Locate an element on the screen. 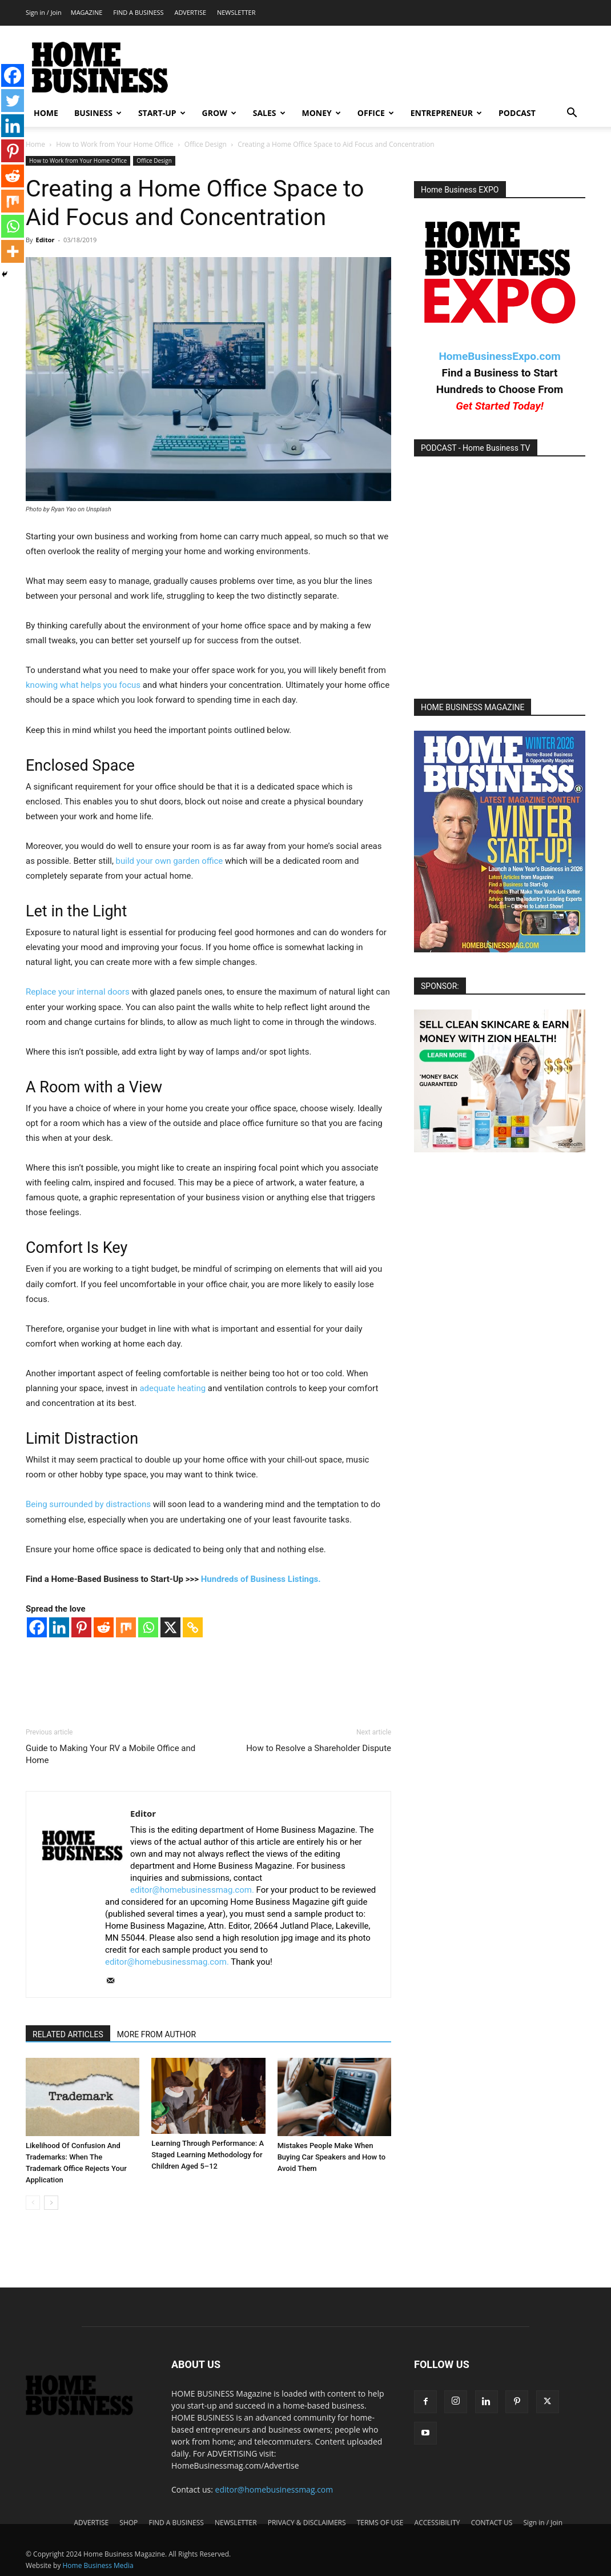 The height and width of the screenshot is (2576, 611). Editor is located at coordinates (44, 239).